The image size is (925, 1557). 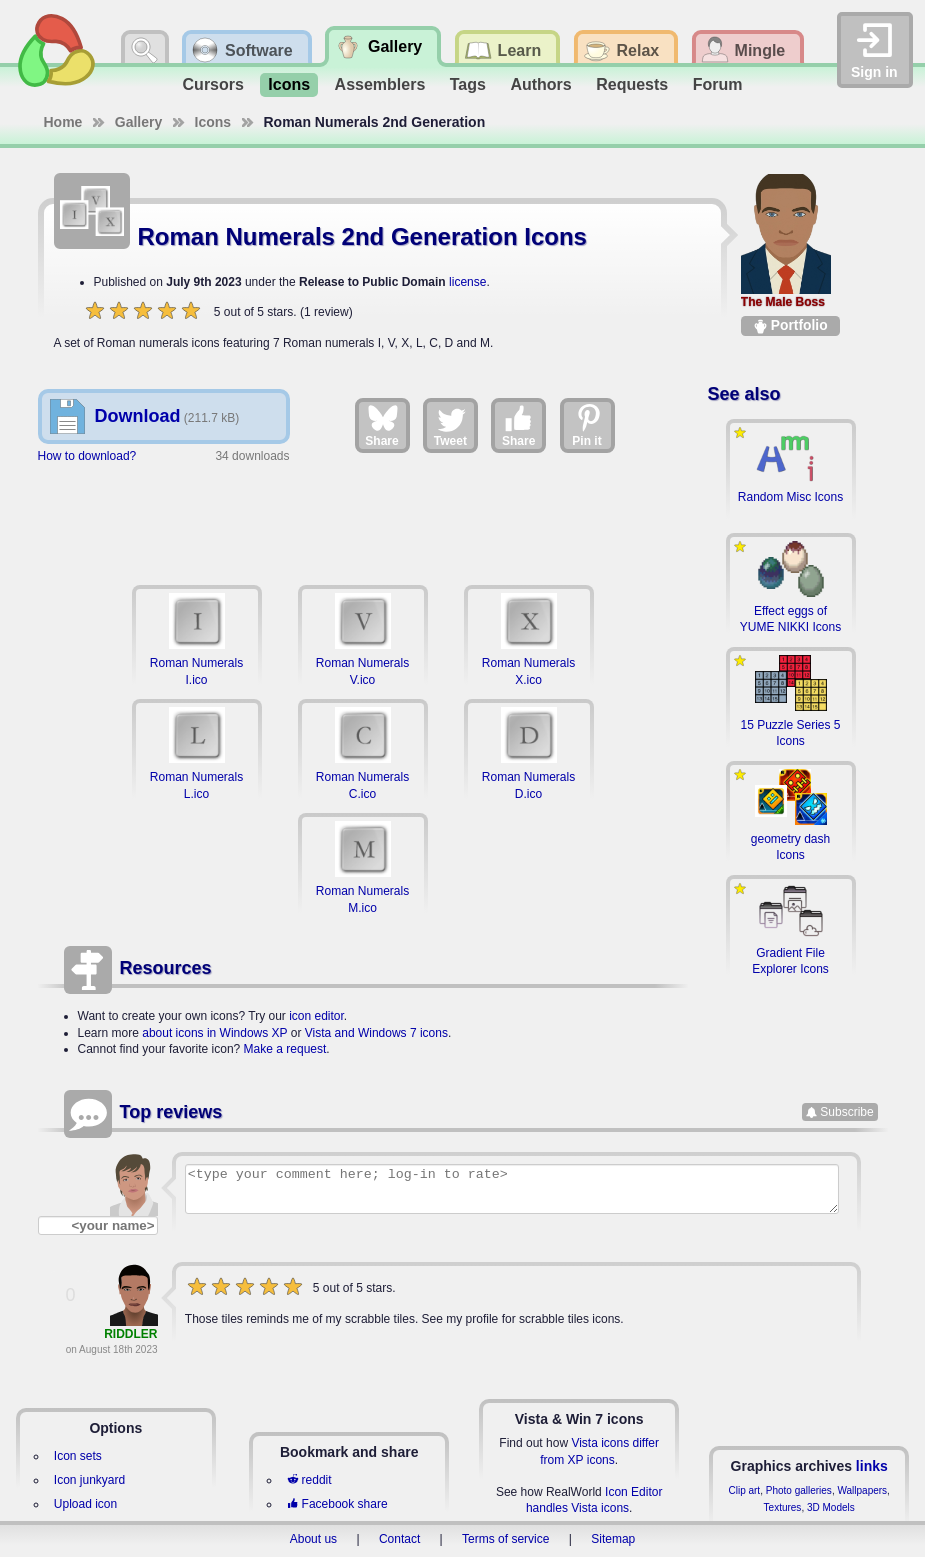 I want to click on Make a request, so click(x=285, y=1049).